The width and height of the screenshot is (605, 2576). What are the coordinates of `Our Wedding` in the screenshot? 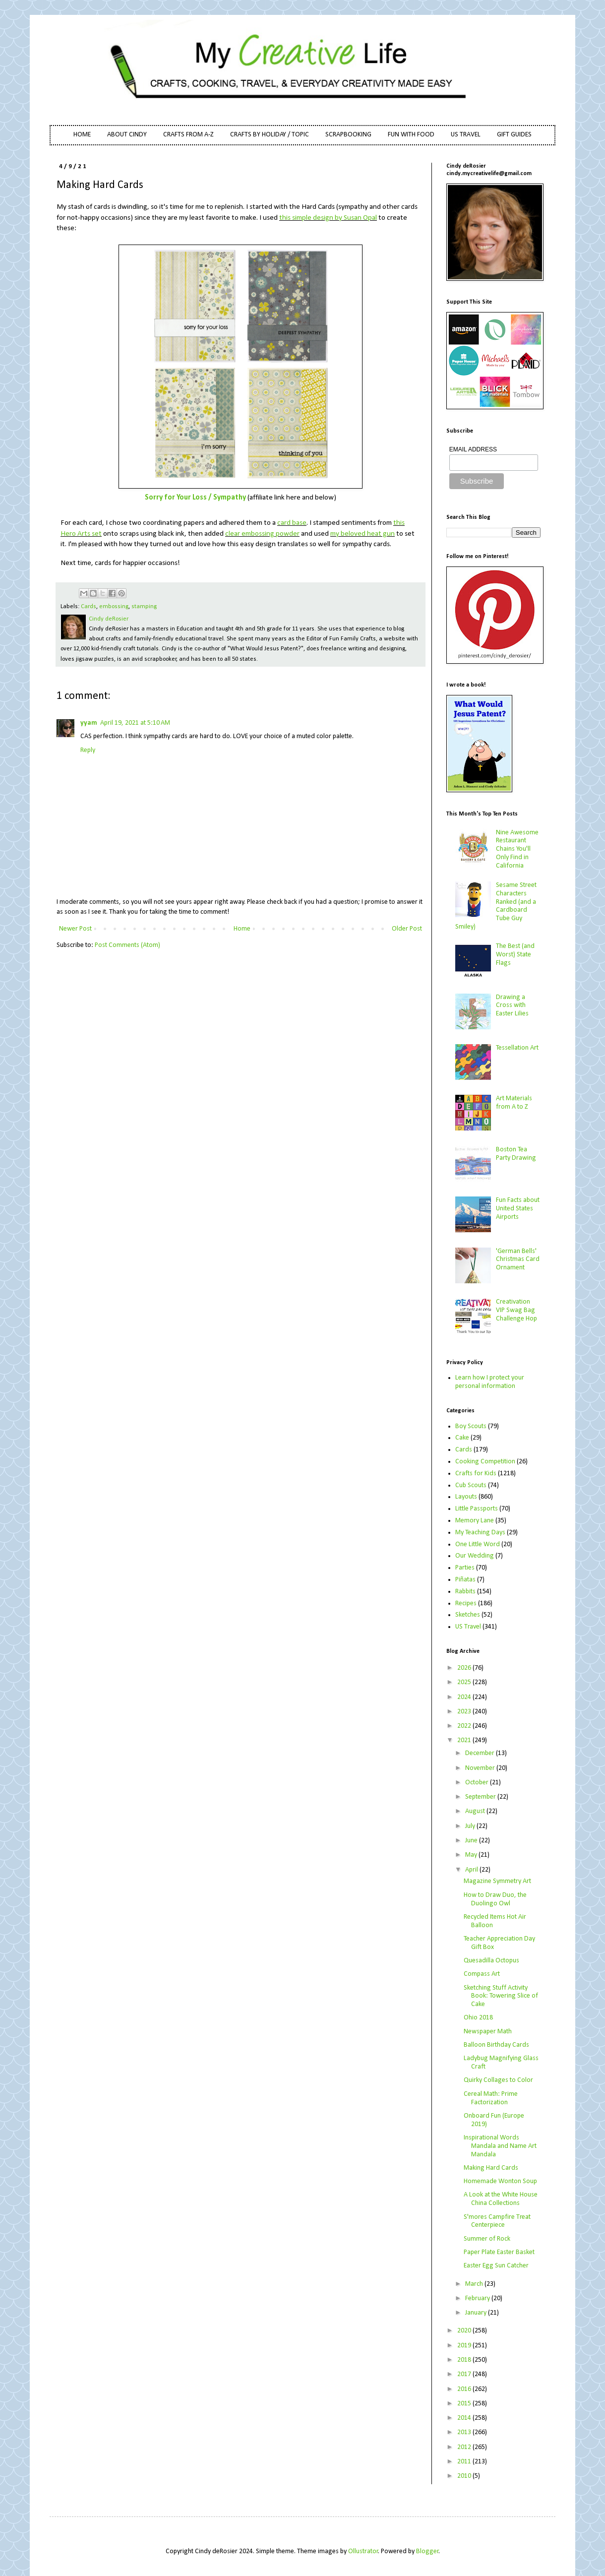 It's located at (474, 1556).